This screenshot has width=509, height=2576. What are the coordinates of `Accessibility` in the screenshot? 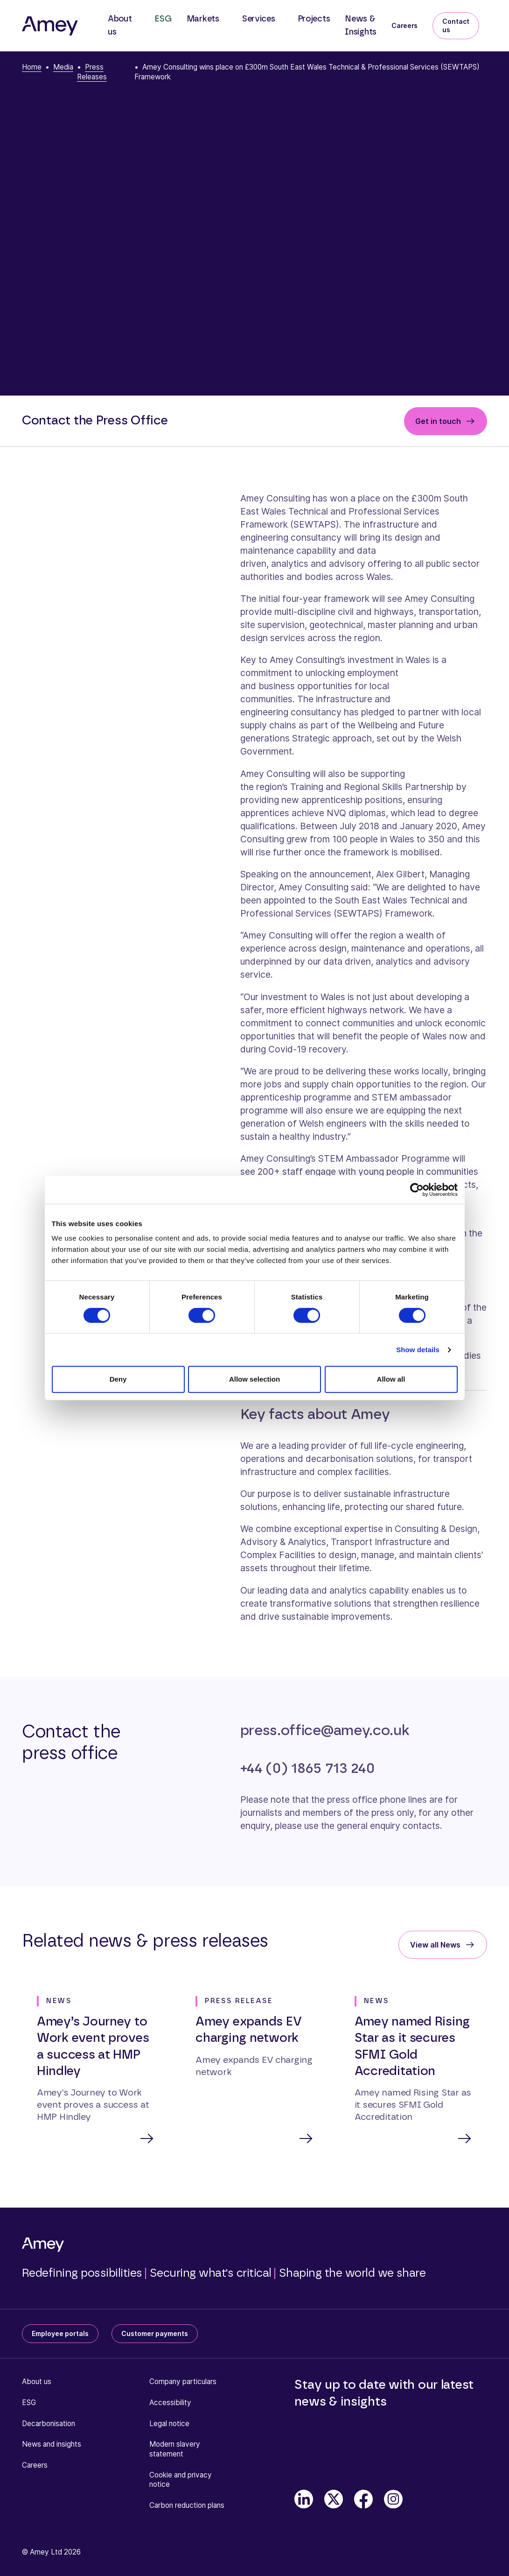 It's located at (170, 2403).